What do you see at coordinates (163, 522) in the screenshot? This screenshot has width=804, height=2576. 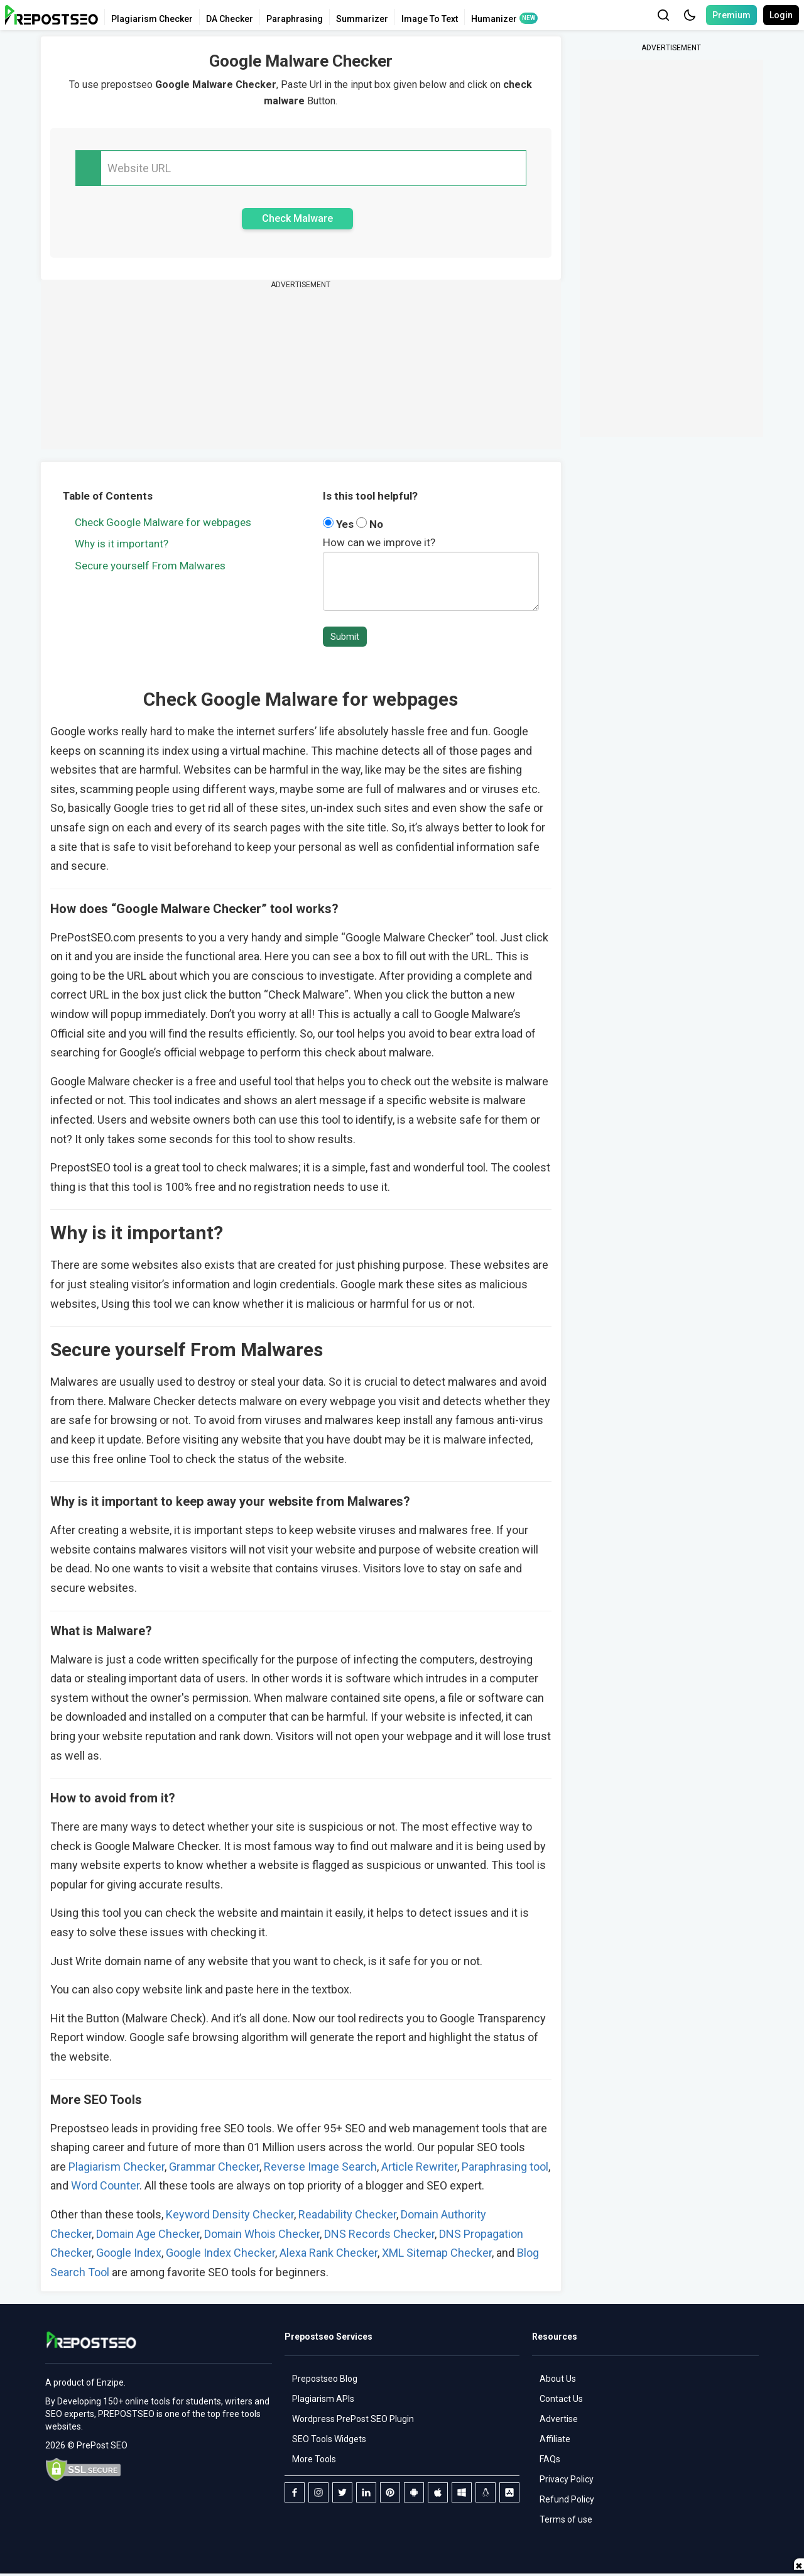 I see `Check Google Malware for webpages` at bounding box center [163, 522].